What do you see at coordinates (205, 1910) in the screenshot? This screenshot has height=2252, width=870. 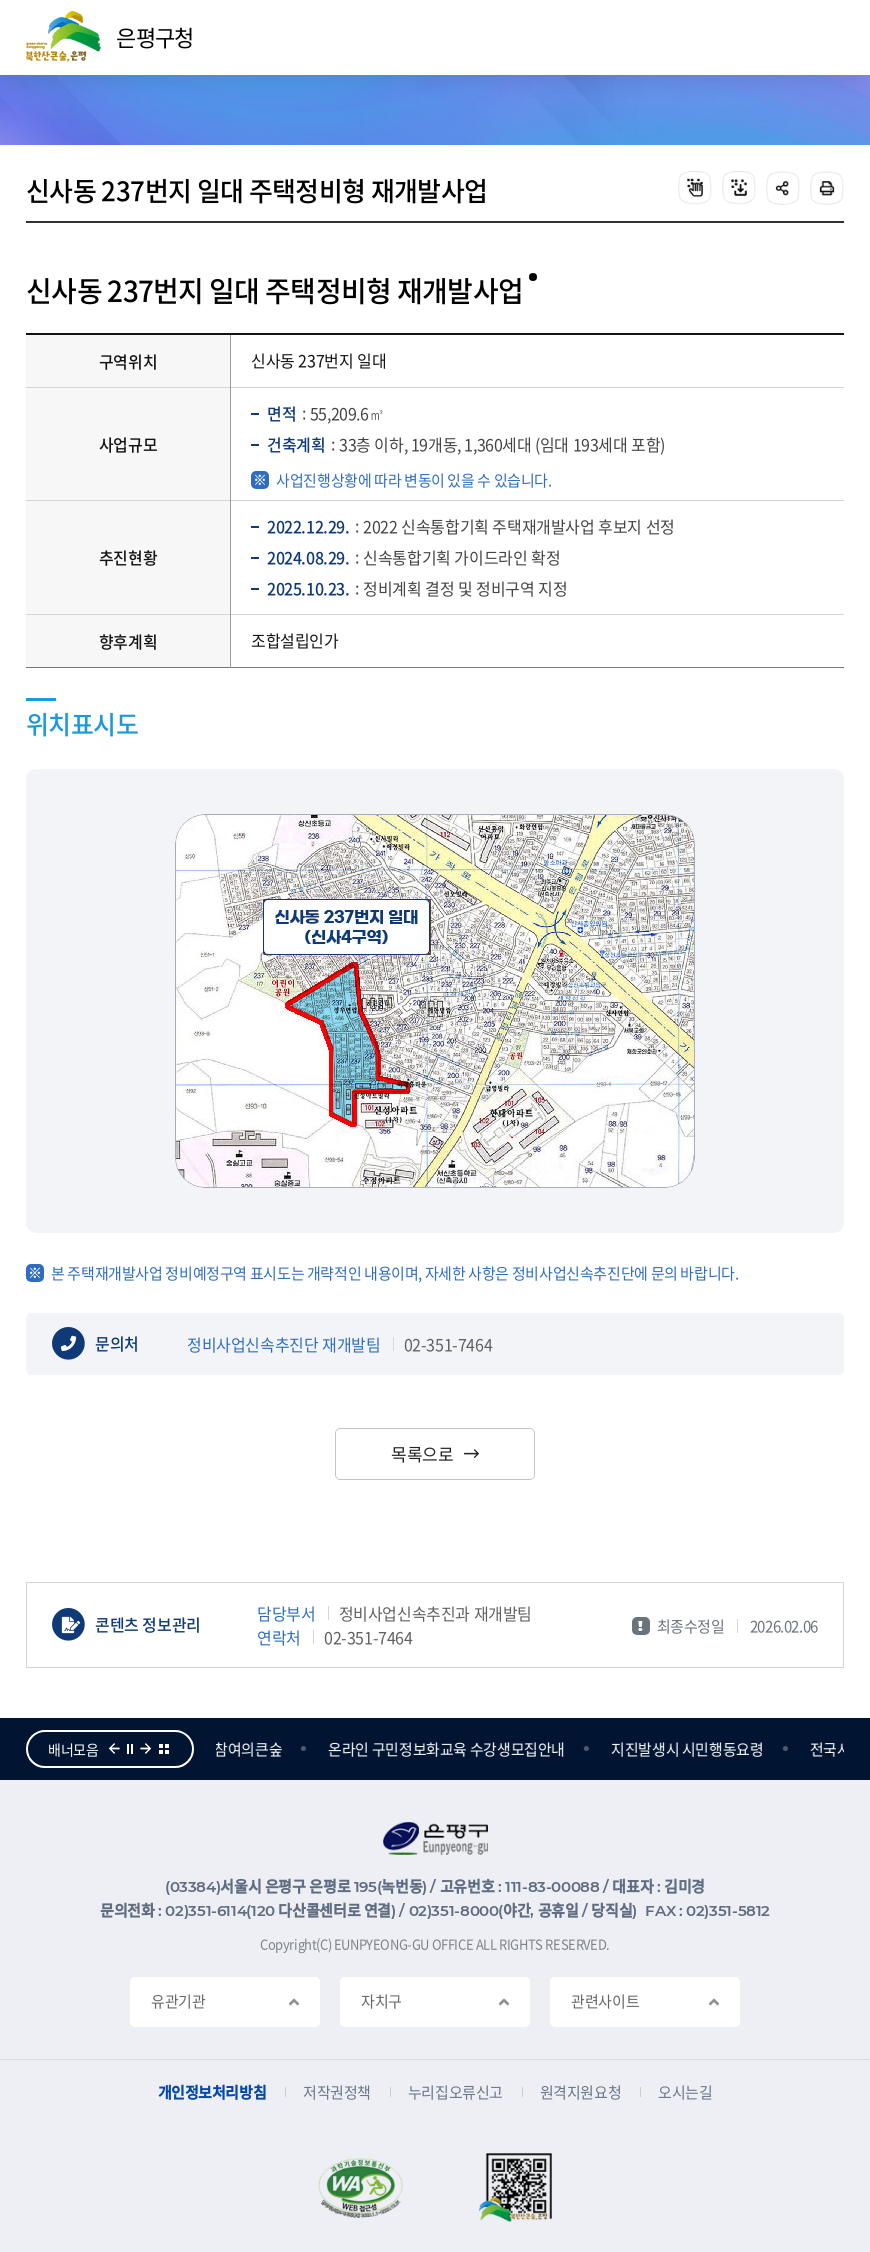 I see `02)351-6114` at bounding box center [205, 1910].